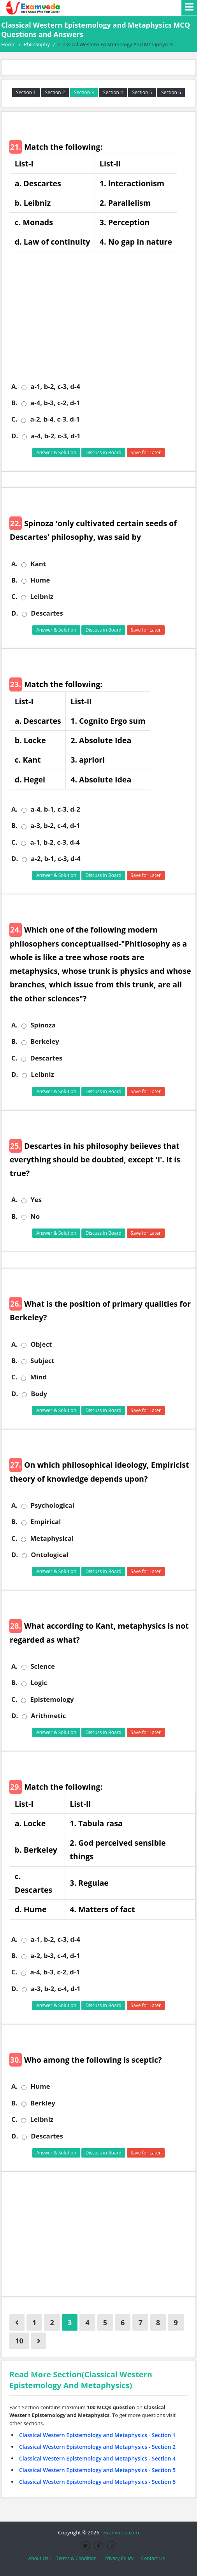 The width and height of the screenshot is (197, 2576). Describe the element at coordinates (26, 92) in the screenshot. I see `Section 1` at that location.